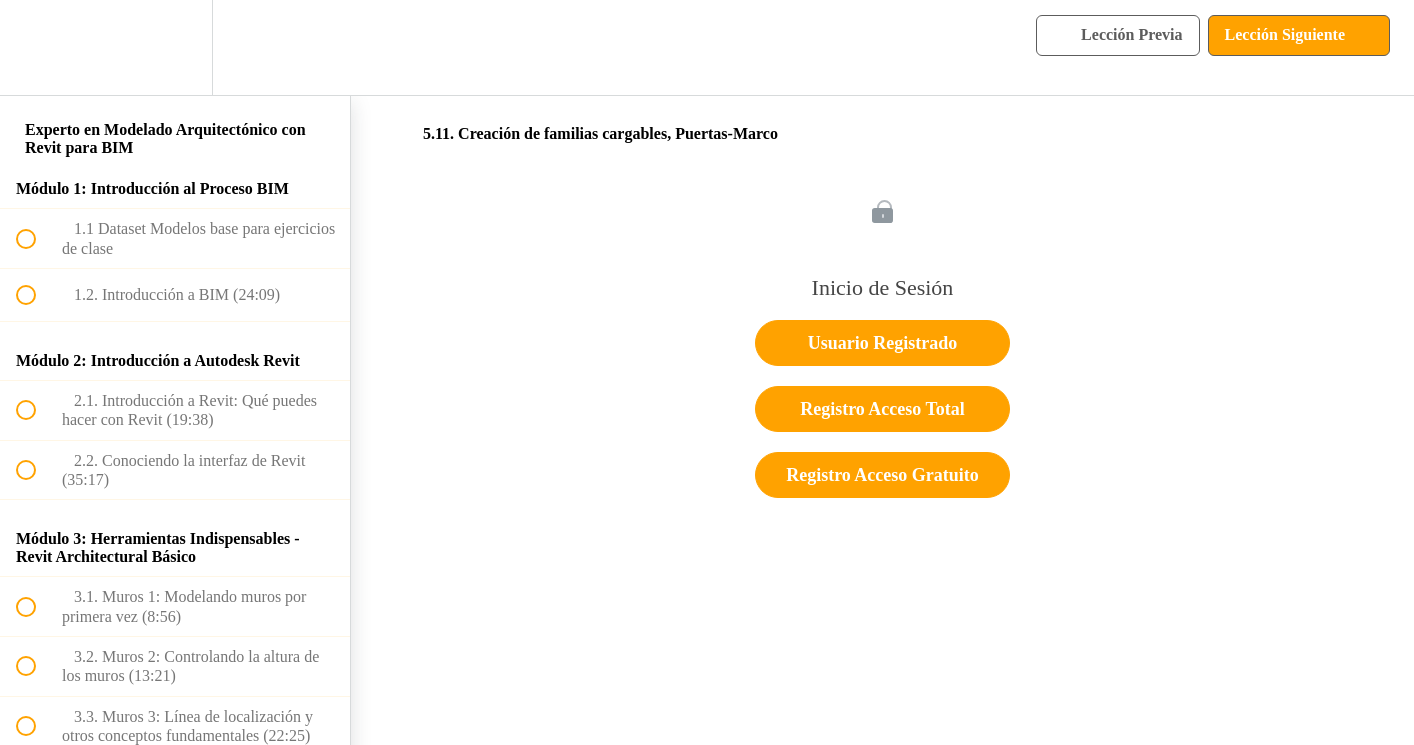 The height and width of the screenshot is (745, 1414). I want to click on Usuario Registrado, so click(883, 343).